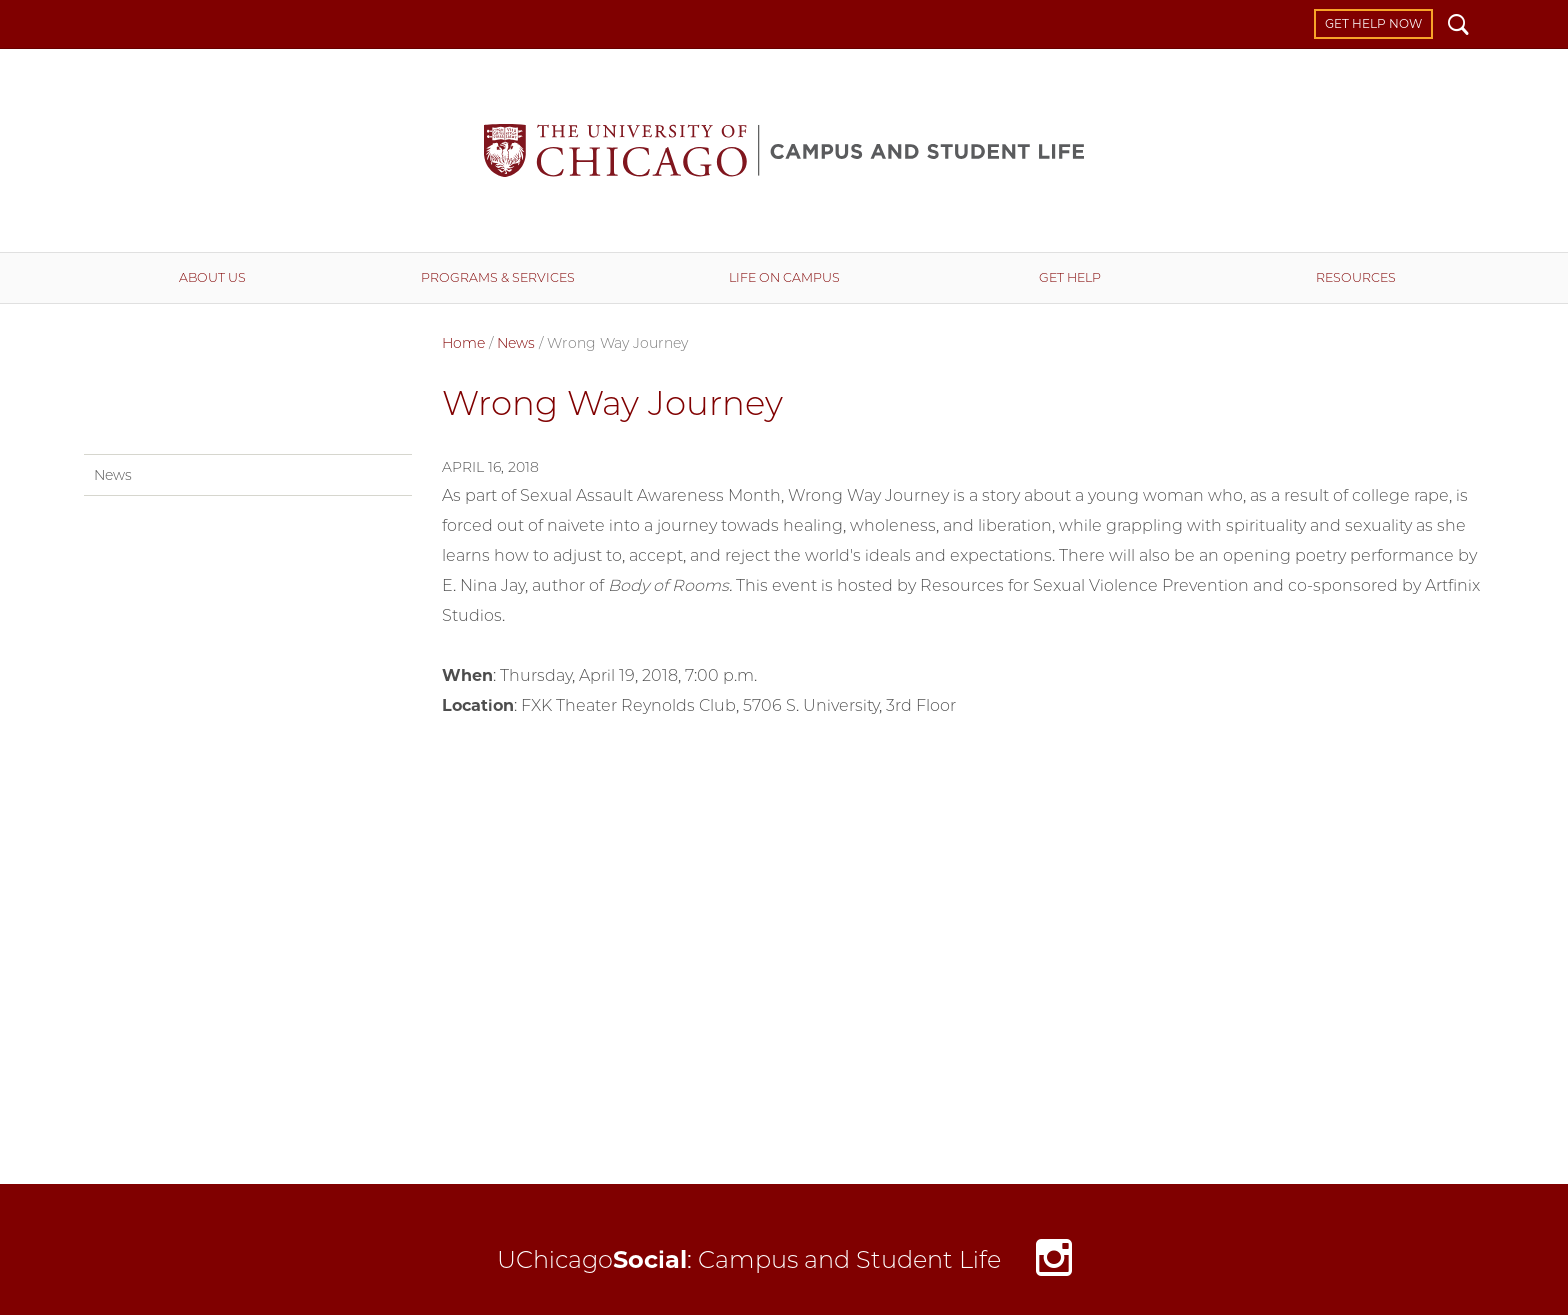  I want to click on Programs & Services, so click(498, 277).